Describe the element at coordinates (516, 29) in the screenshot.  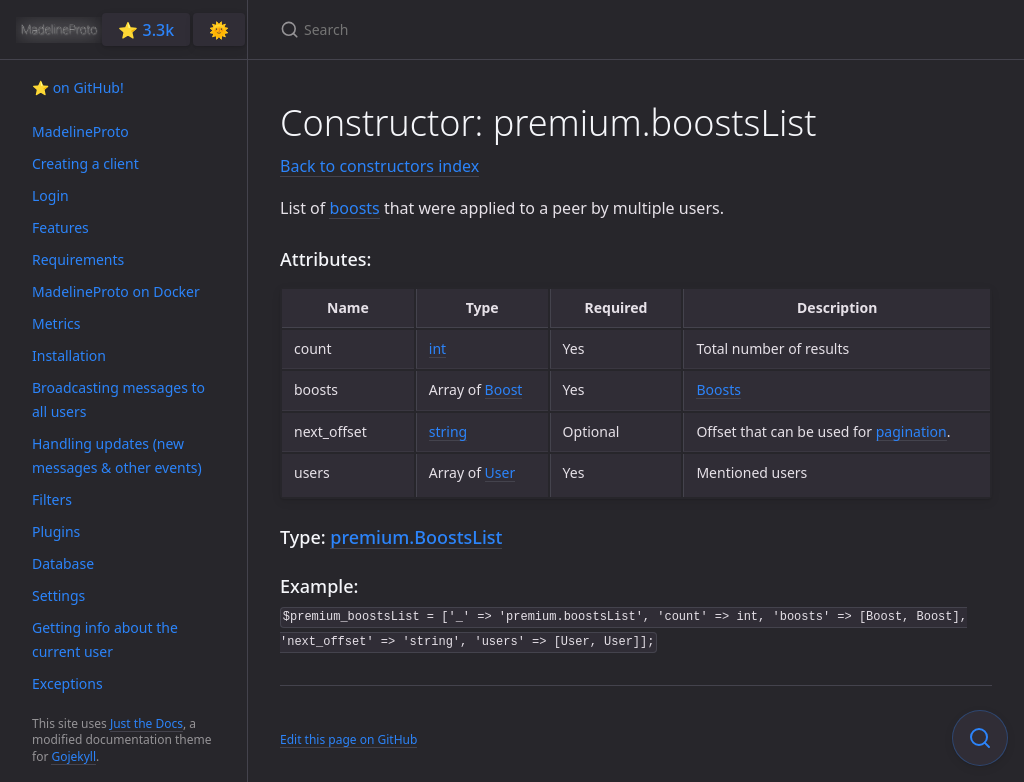
I see `[Search]` at that location.